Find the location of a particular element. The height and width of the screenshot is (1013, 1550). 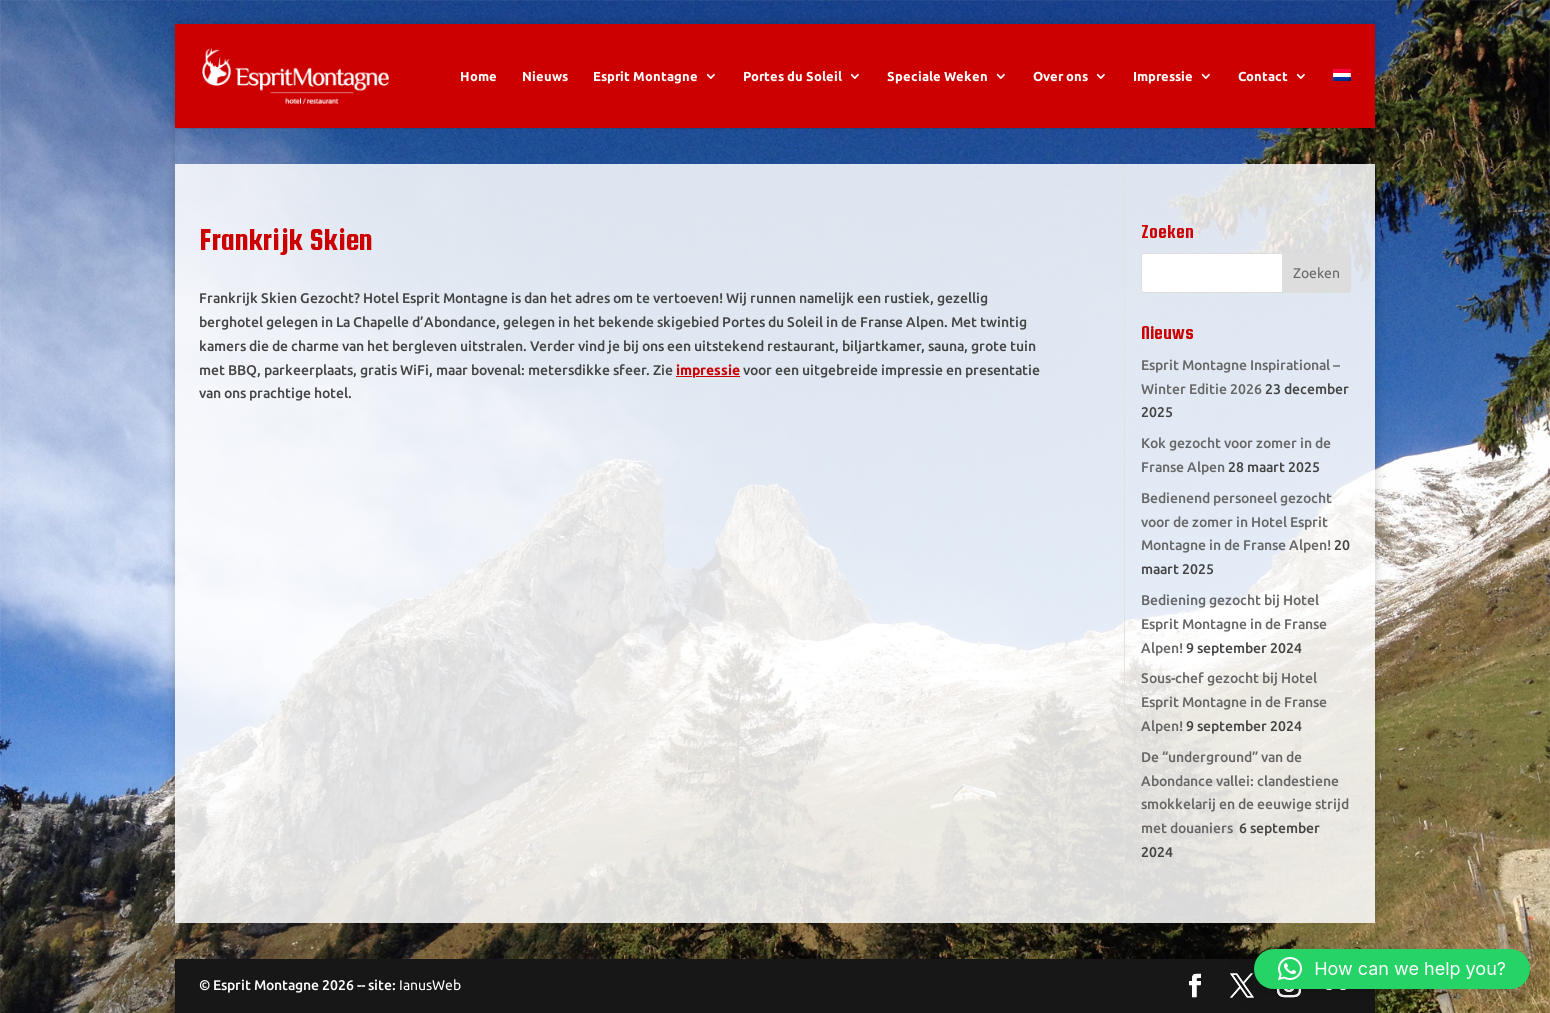

Portes du Soleil is located at coordinates (792, 76).